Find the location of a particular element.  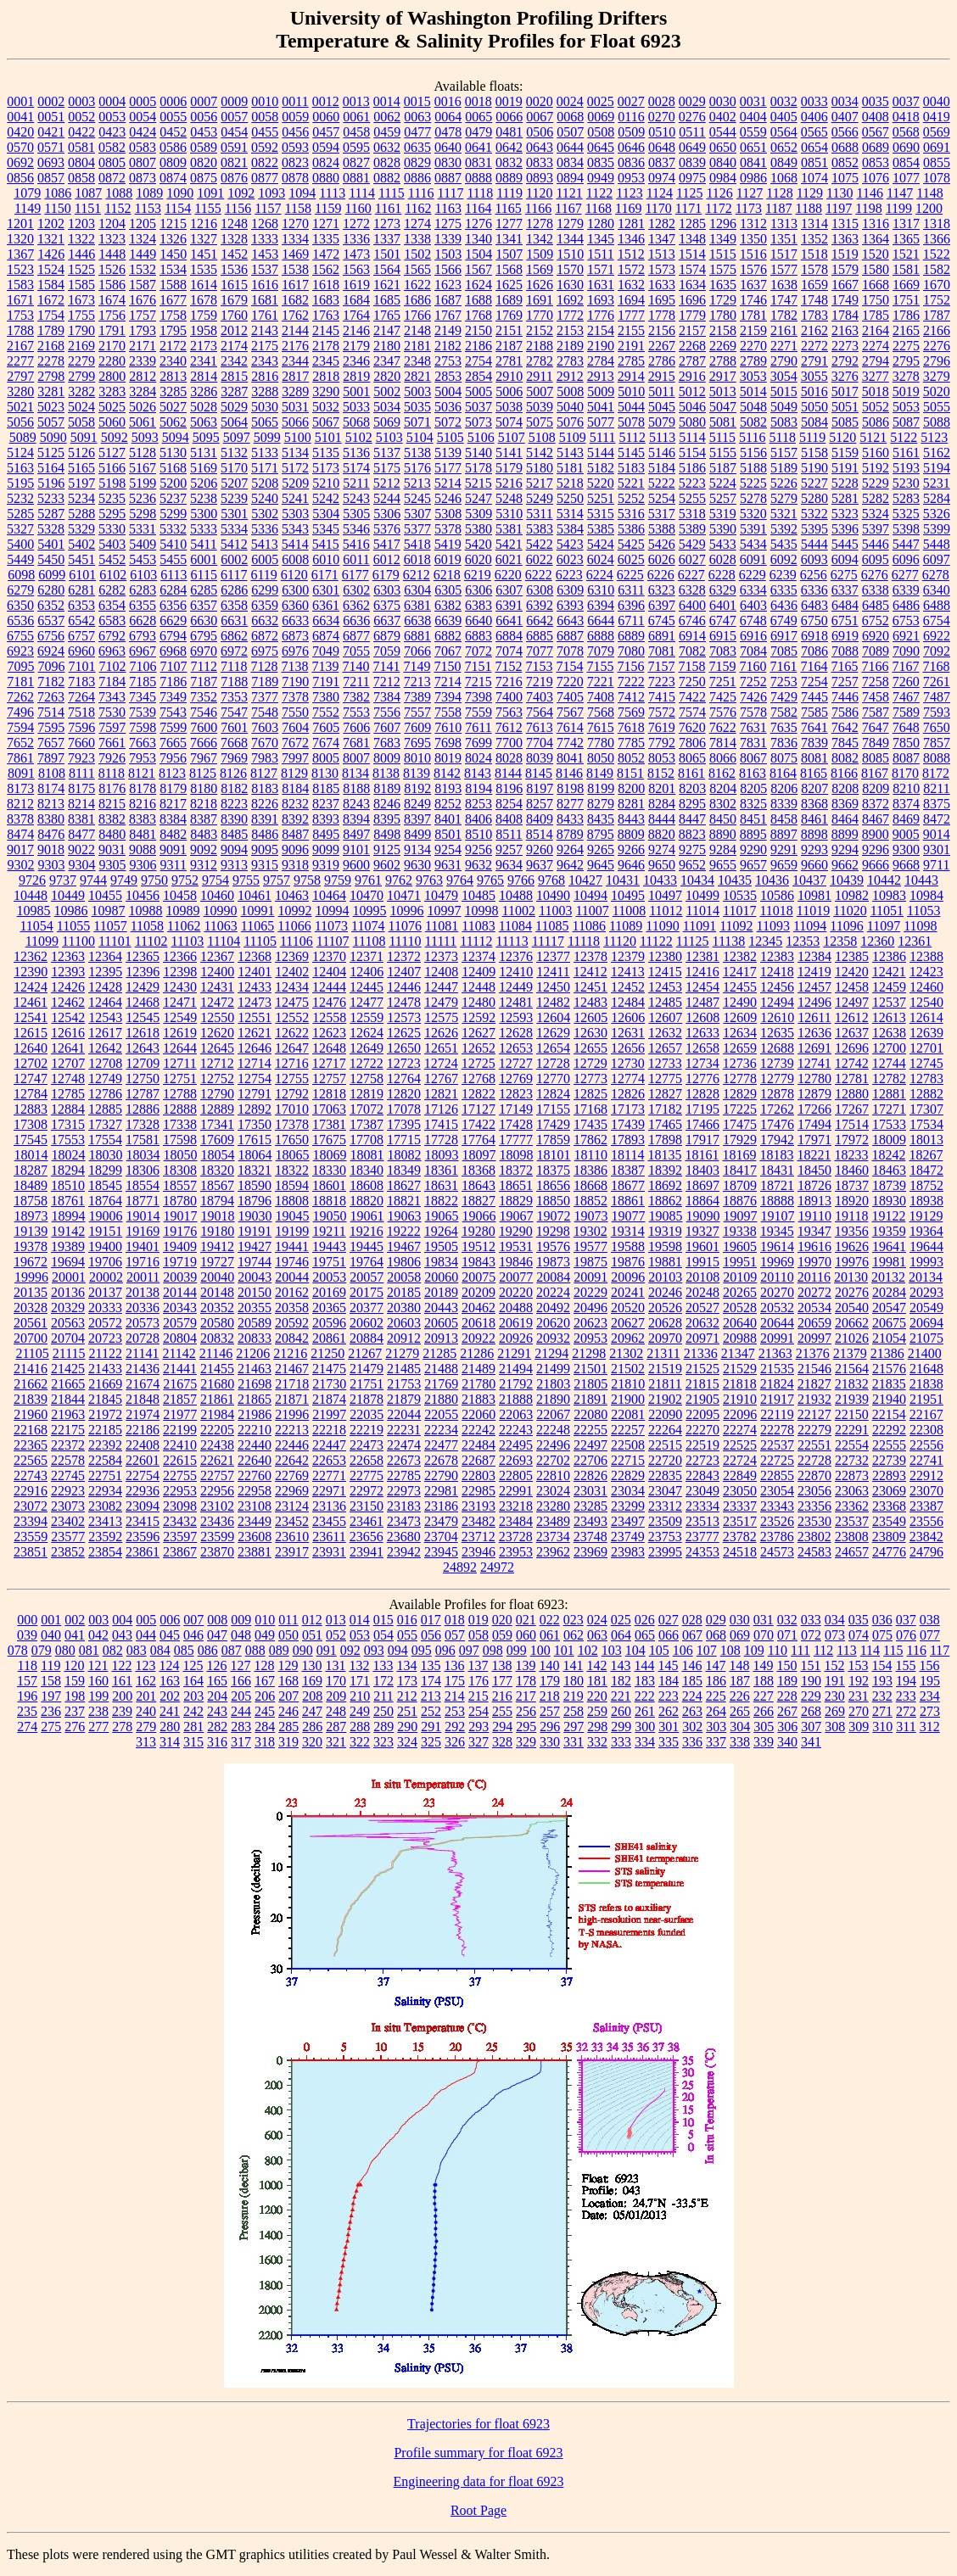

1523 is located at coordinates (20, 269).